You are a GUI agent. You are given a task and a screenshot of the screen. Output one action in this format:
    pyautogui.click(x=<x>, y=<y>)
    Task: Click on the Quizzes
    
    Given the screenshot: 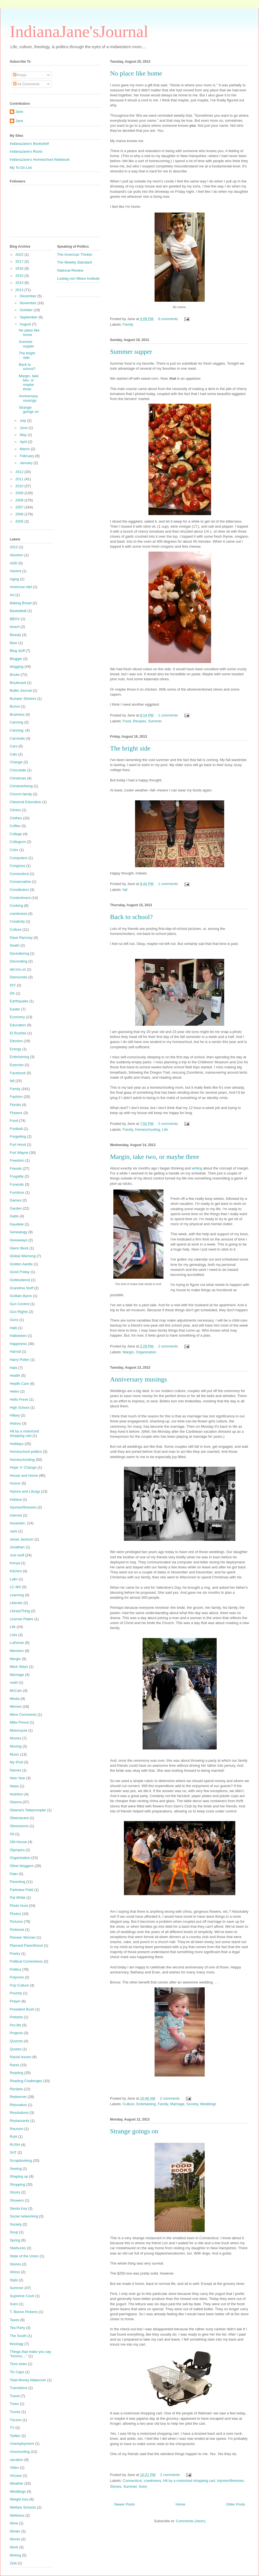 What is the action you would take?
    pyautogui.click(x=16, y=2041)
    